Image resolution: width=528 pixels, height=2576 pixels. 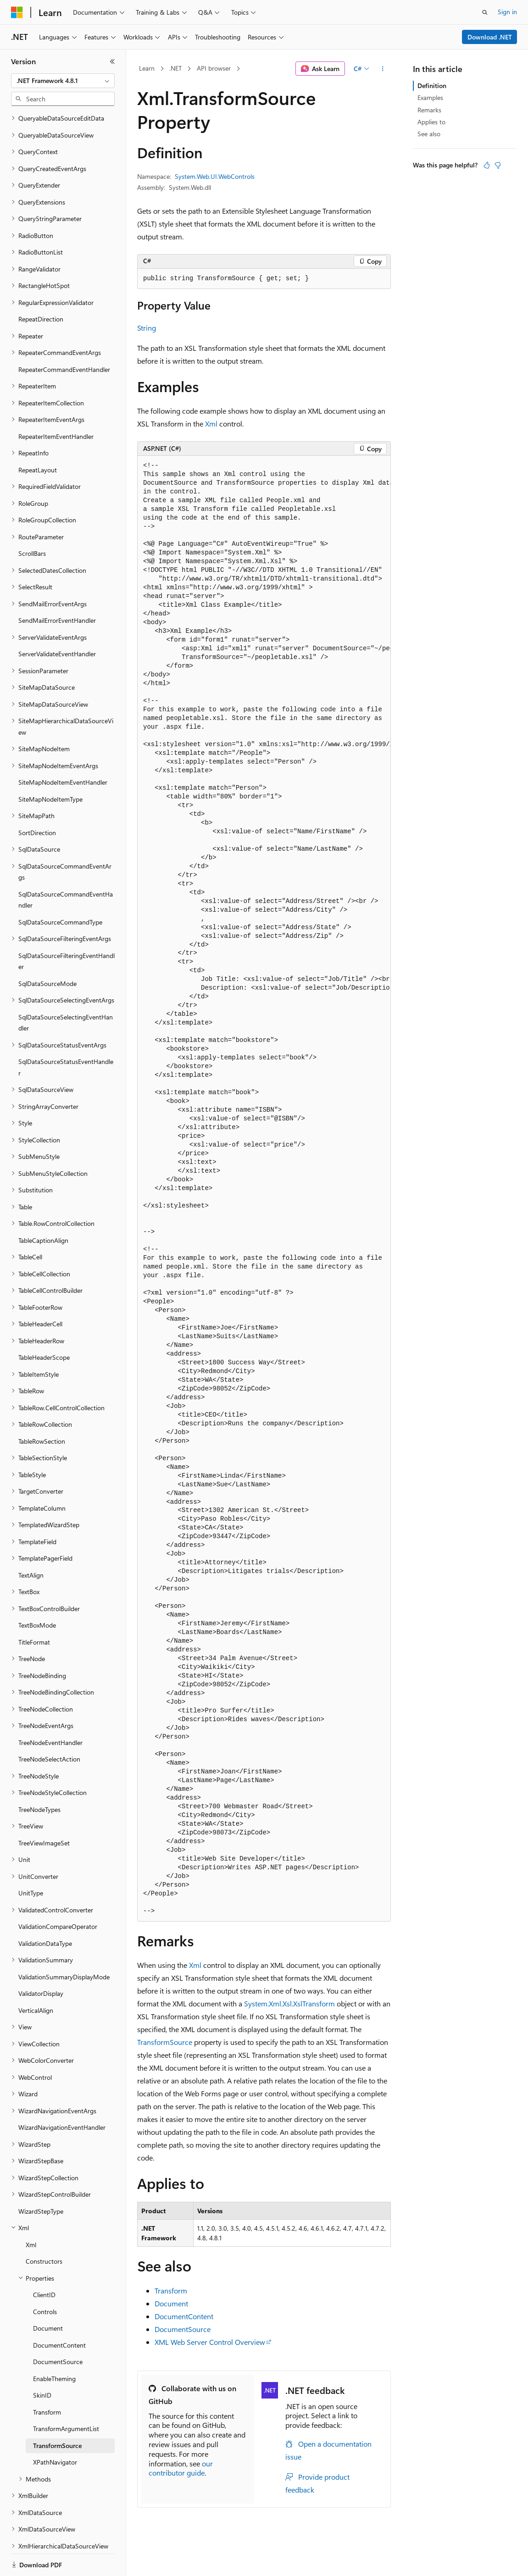 I want to click on RepeatDirection [treeitem], so click(x=40, y=287).